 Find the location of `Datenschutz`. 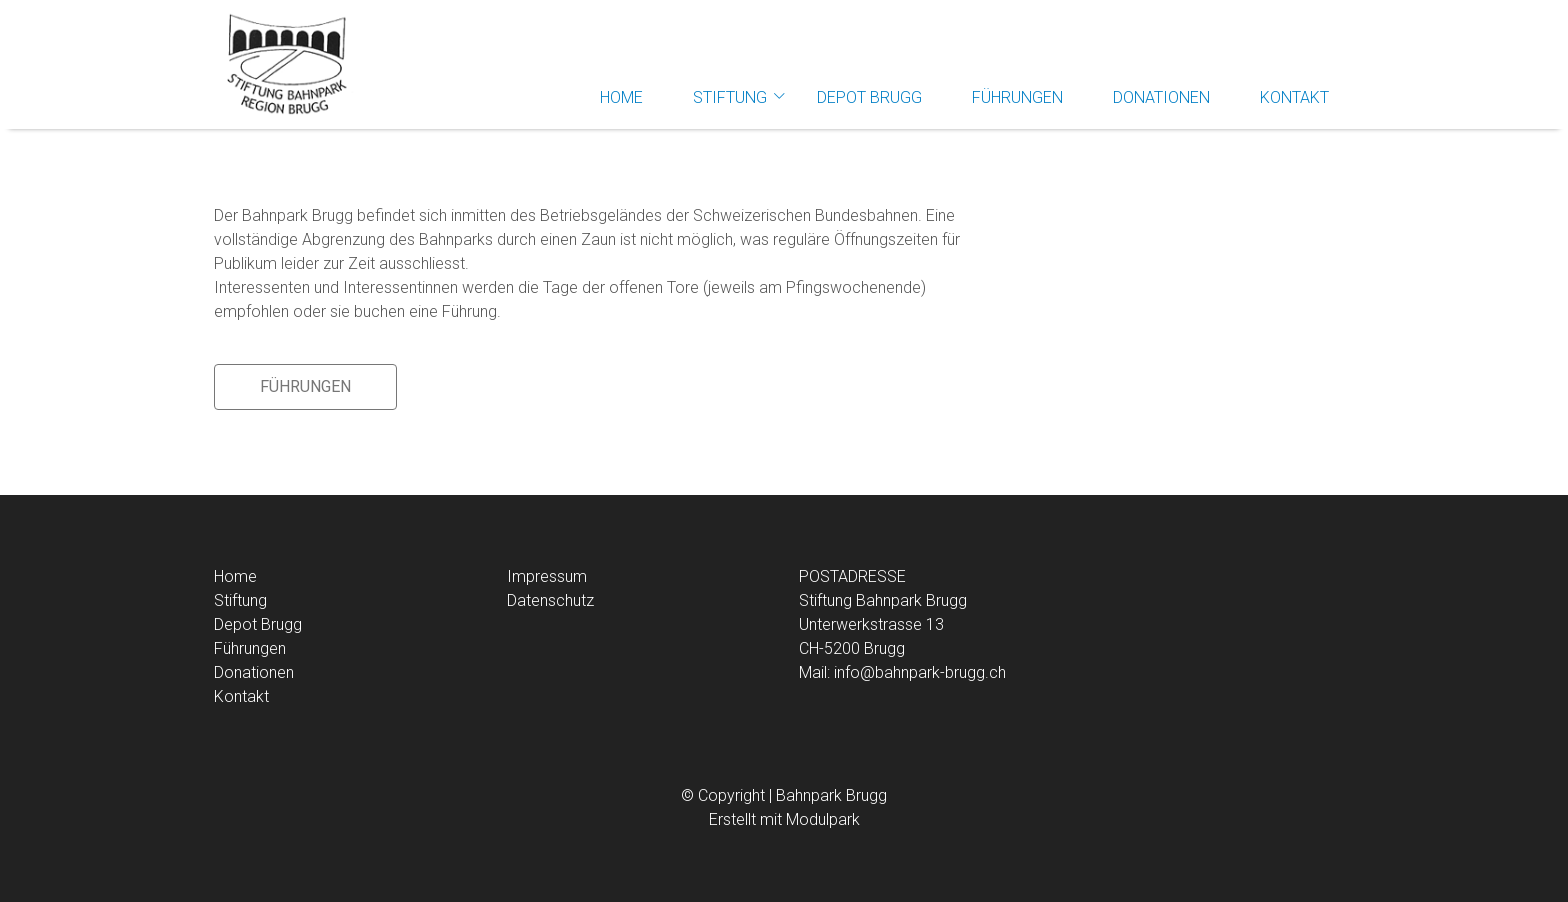

Datenschutz is located at coordinates (550, 600).